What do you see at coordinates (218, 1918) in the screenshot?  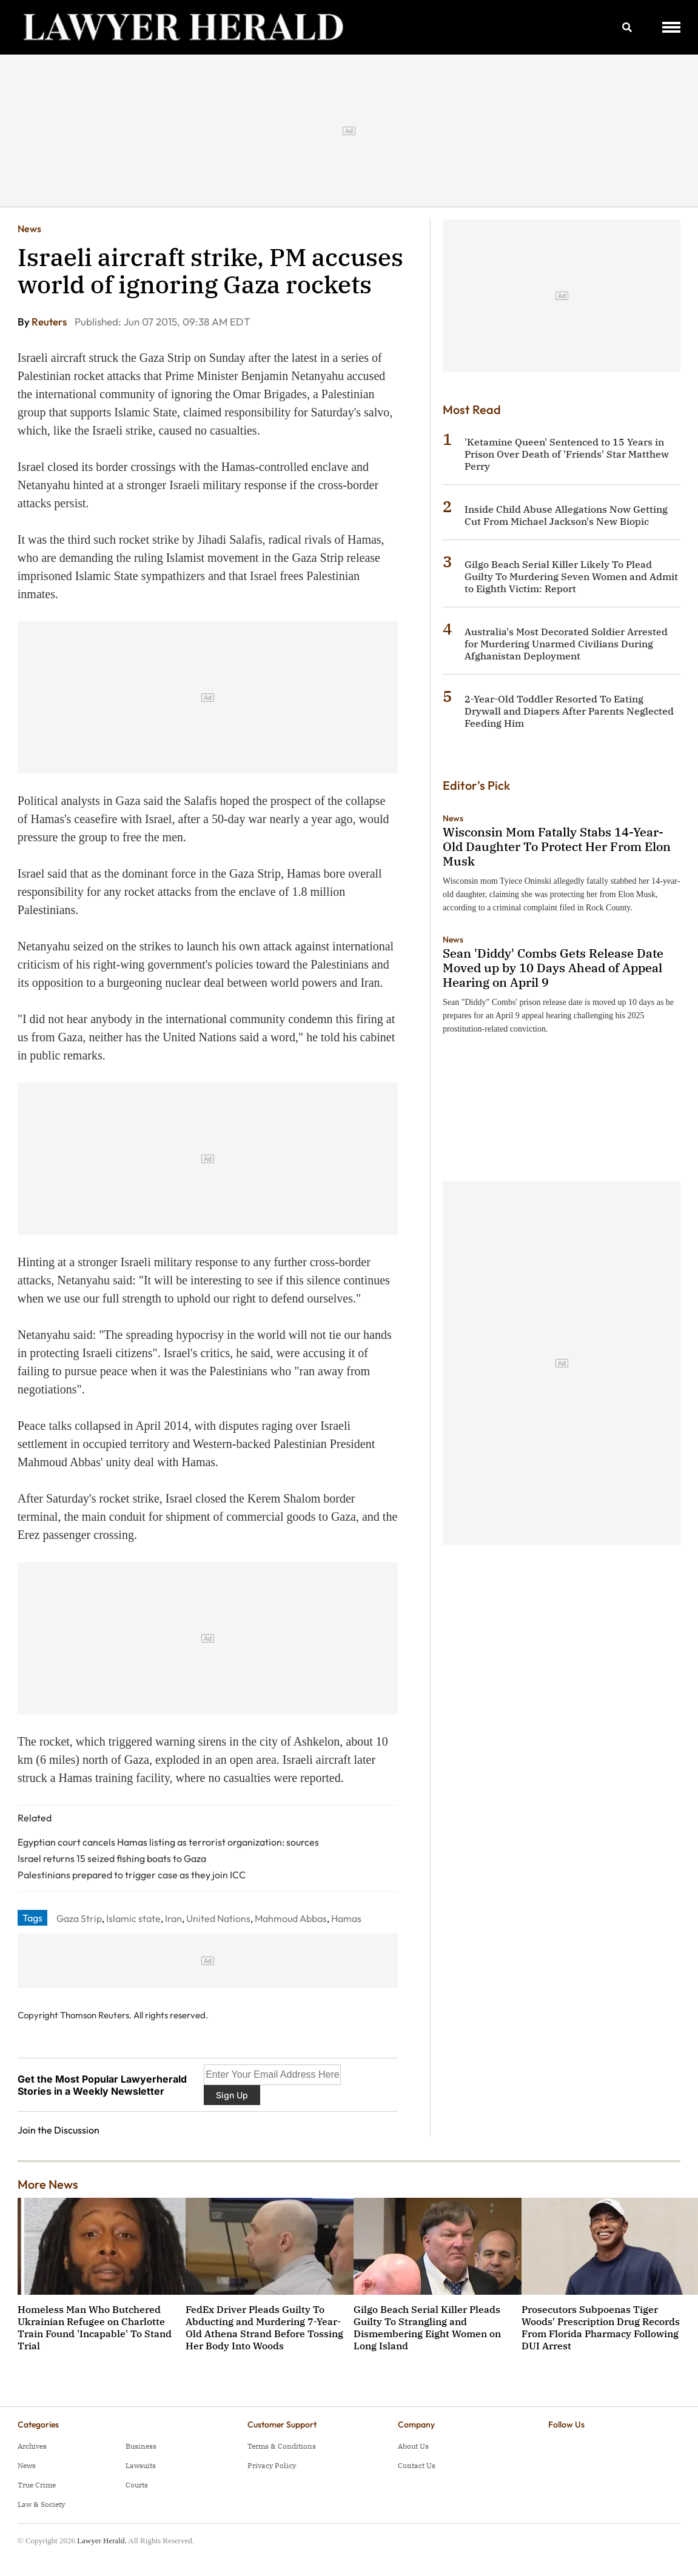 I see `United Nations` at bounding box center [218, 1918].